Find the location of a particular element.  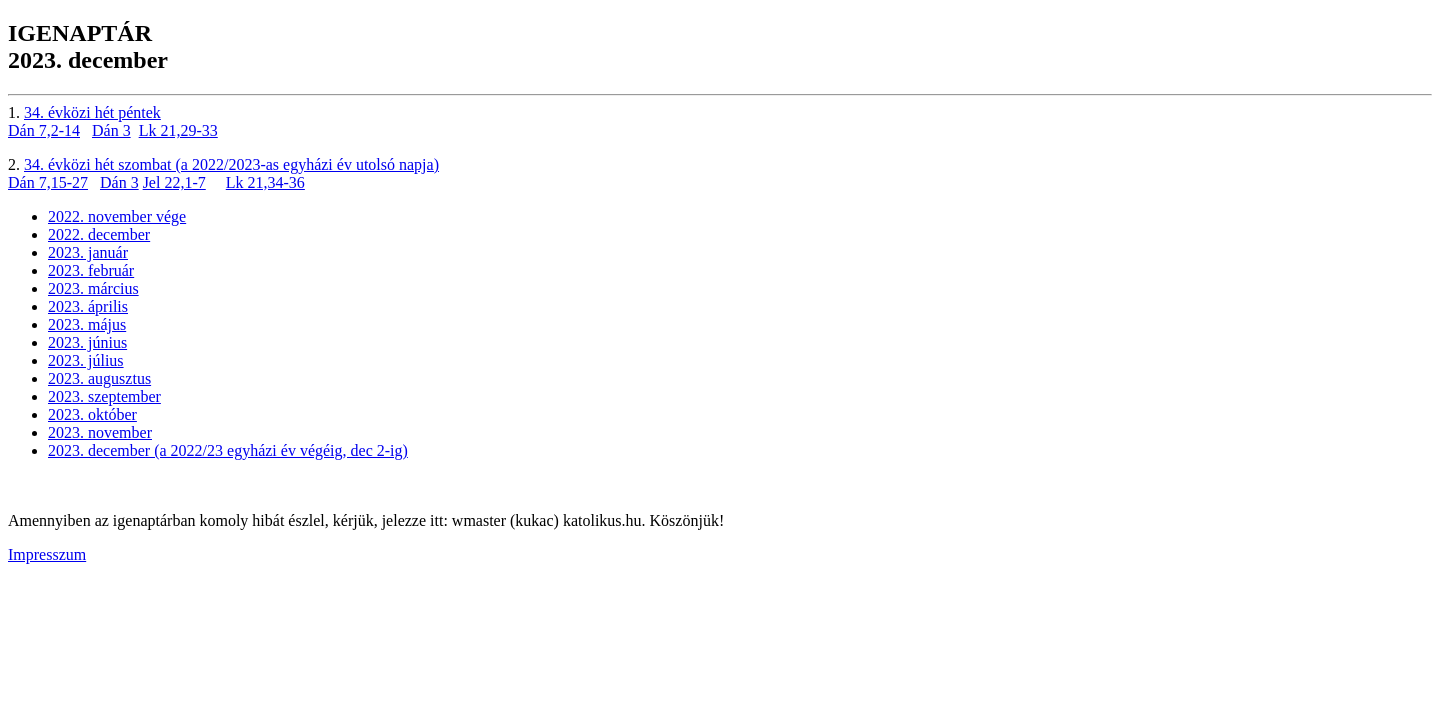

2023. november is located at coordinates (100, 432).